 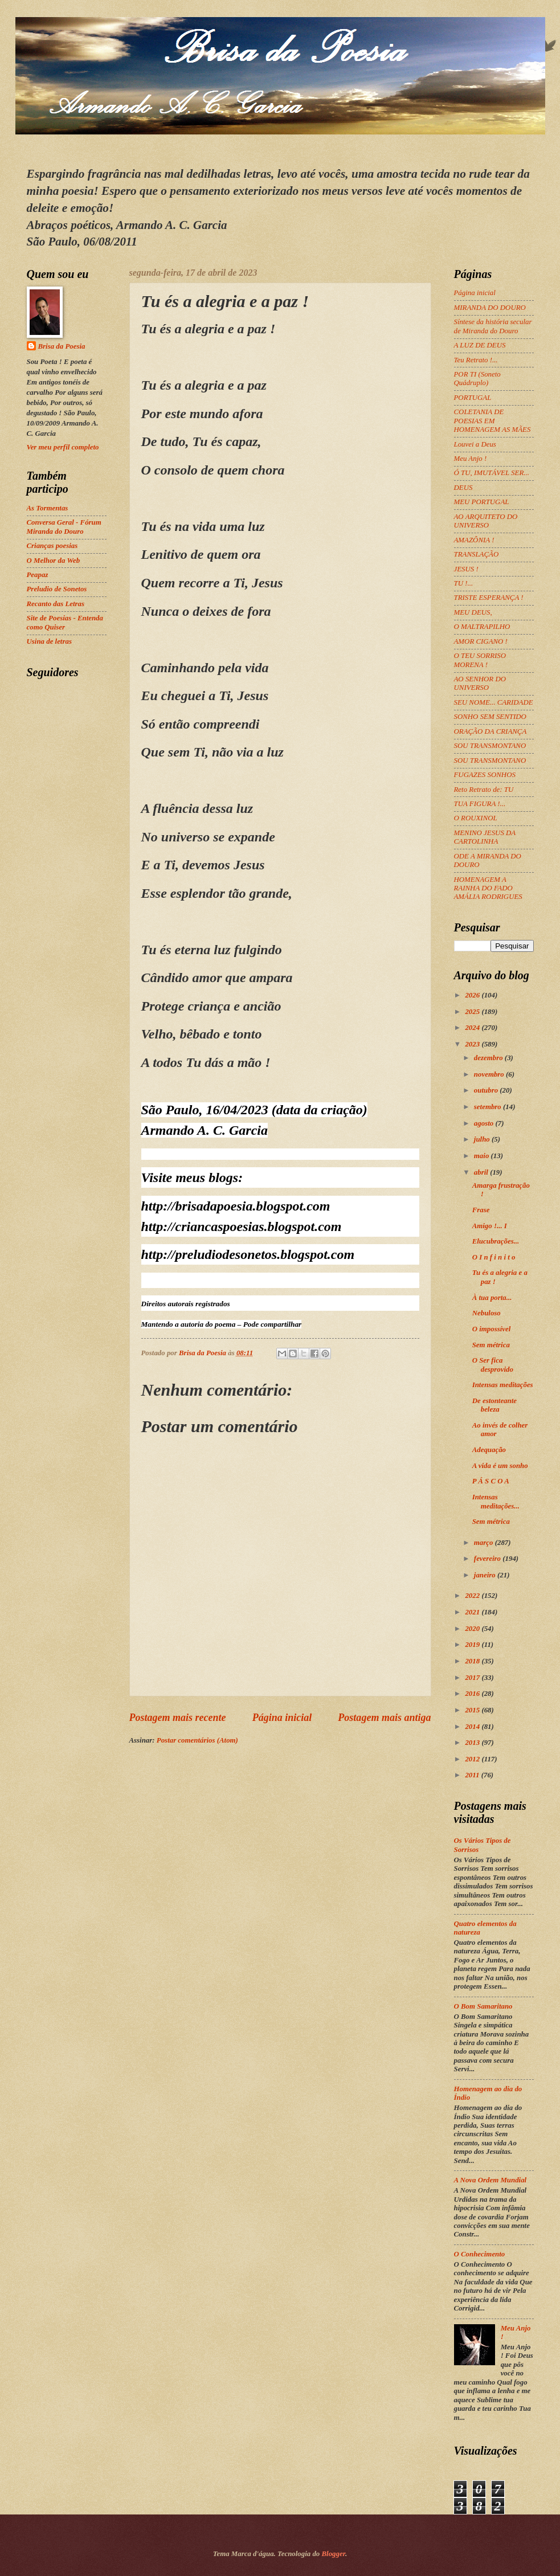 I want to click on O Melhor da Web, so click(x=53, y=561).